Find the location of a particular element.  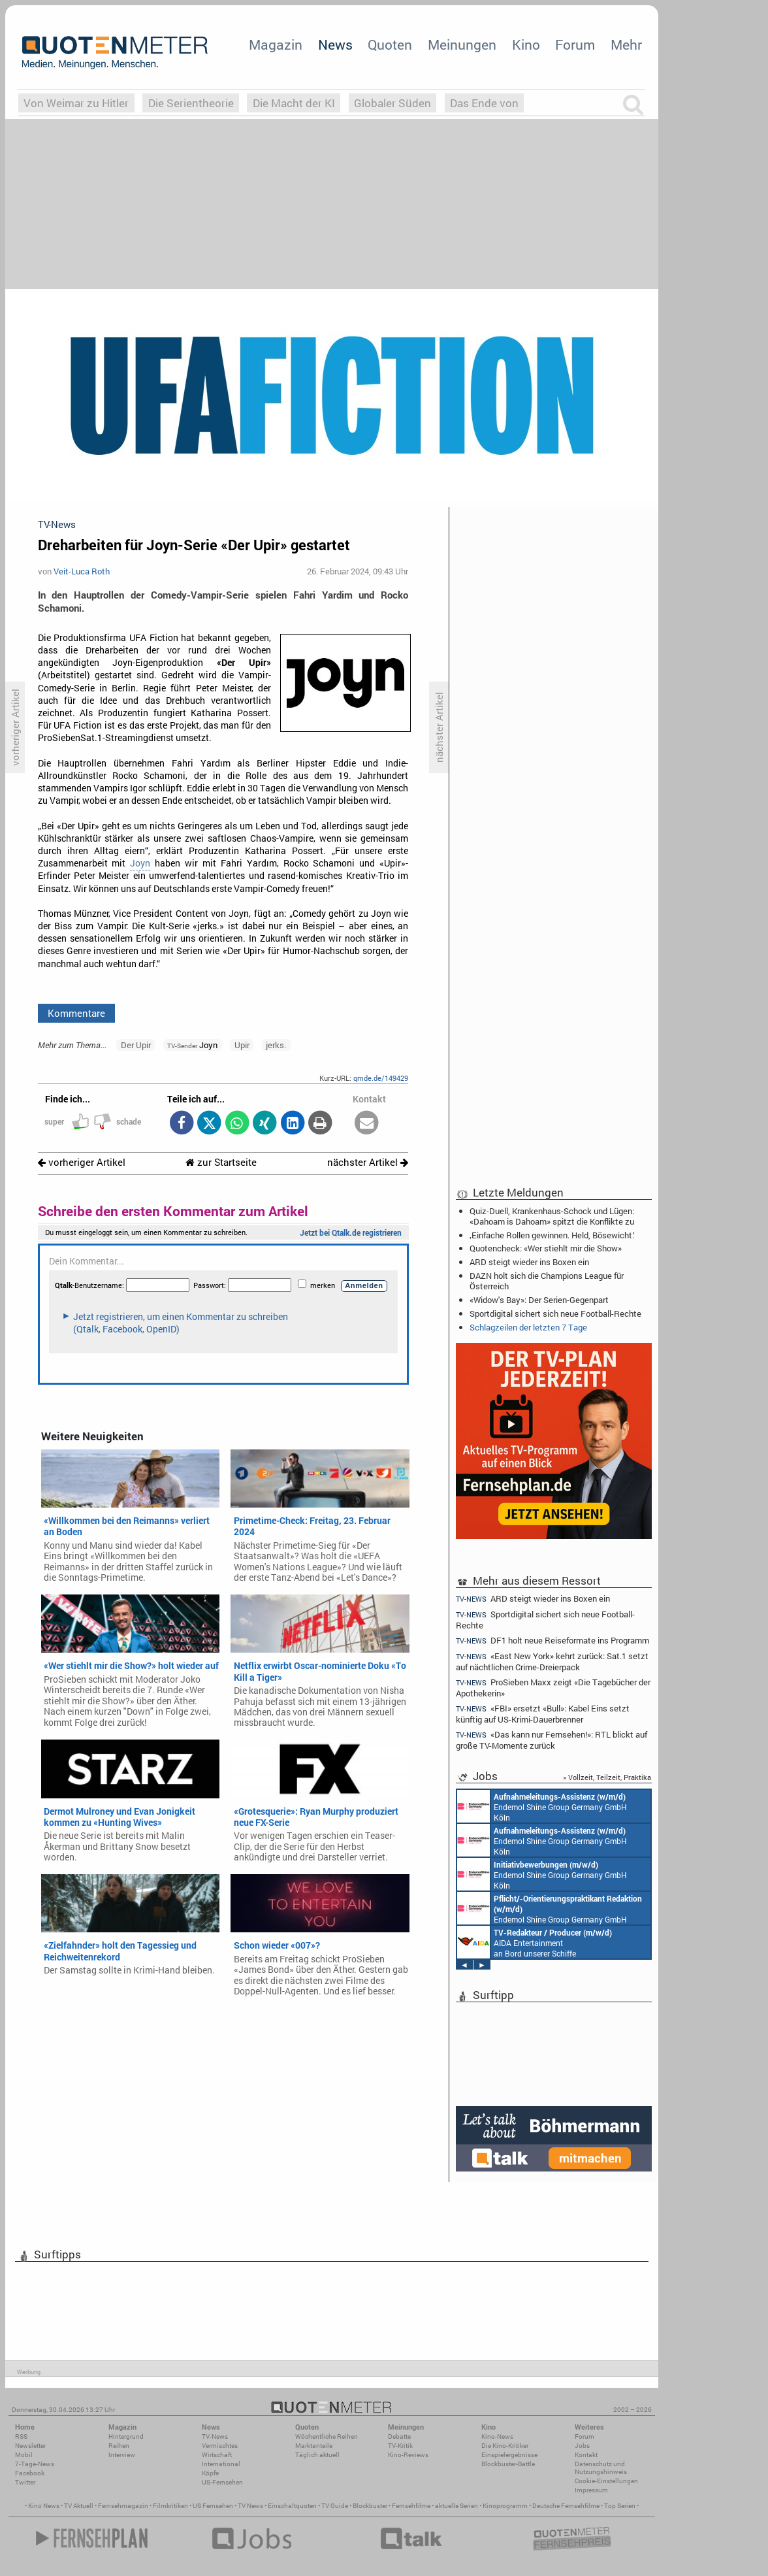

Sportdigital sichert sich neue Football-Rechte is located at coordinates (555, 1313).